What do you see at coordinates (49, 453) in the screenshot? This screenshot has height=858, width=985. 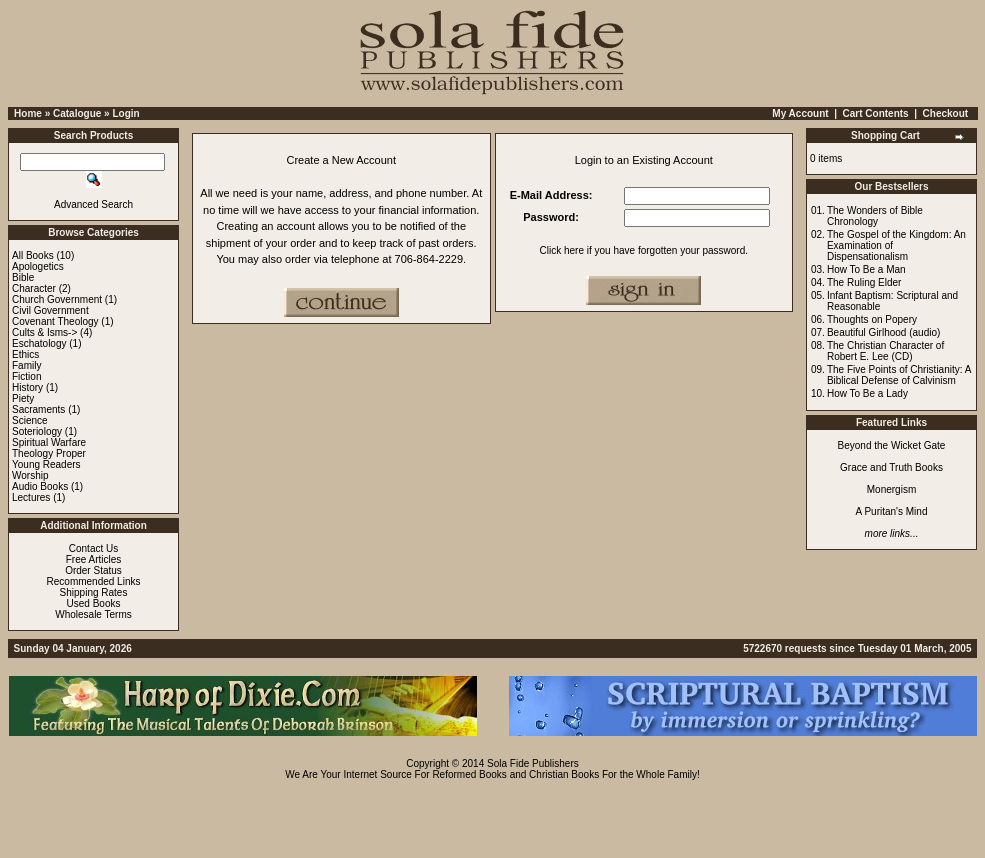 I see `Theology Proper` at bounding box center [49, 453].